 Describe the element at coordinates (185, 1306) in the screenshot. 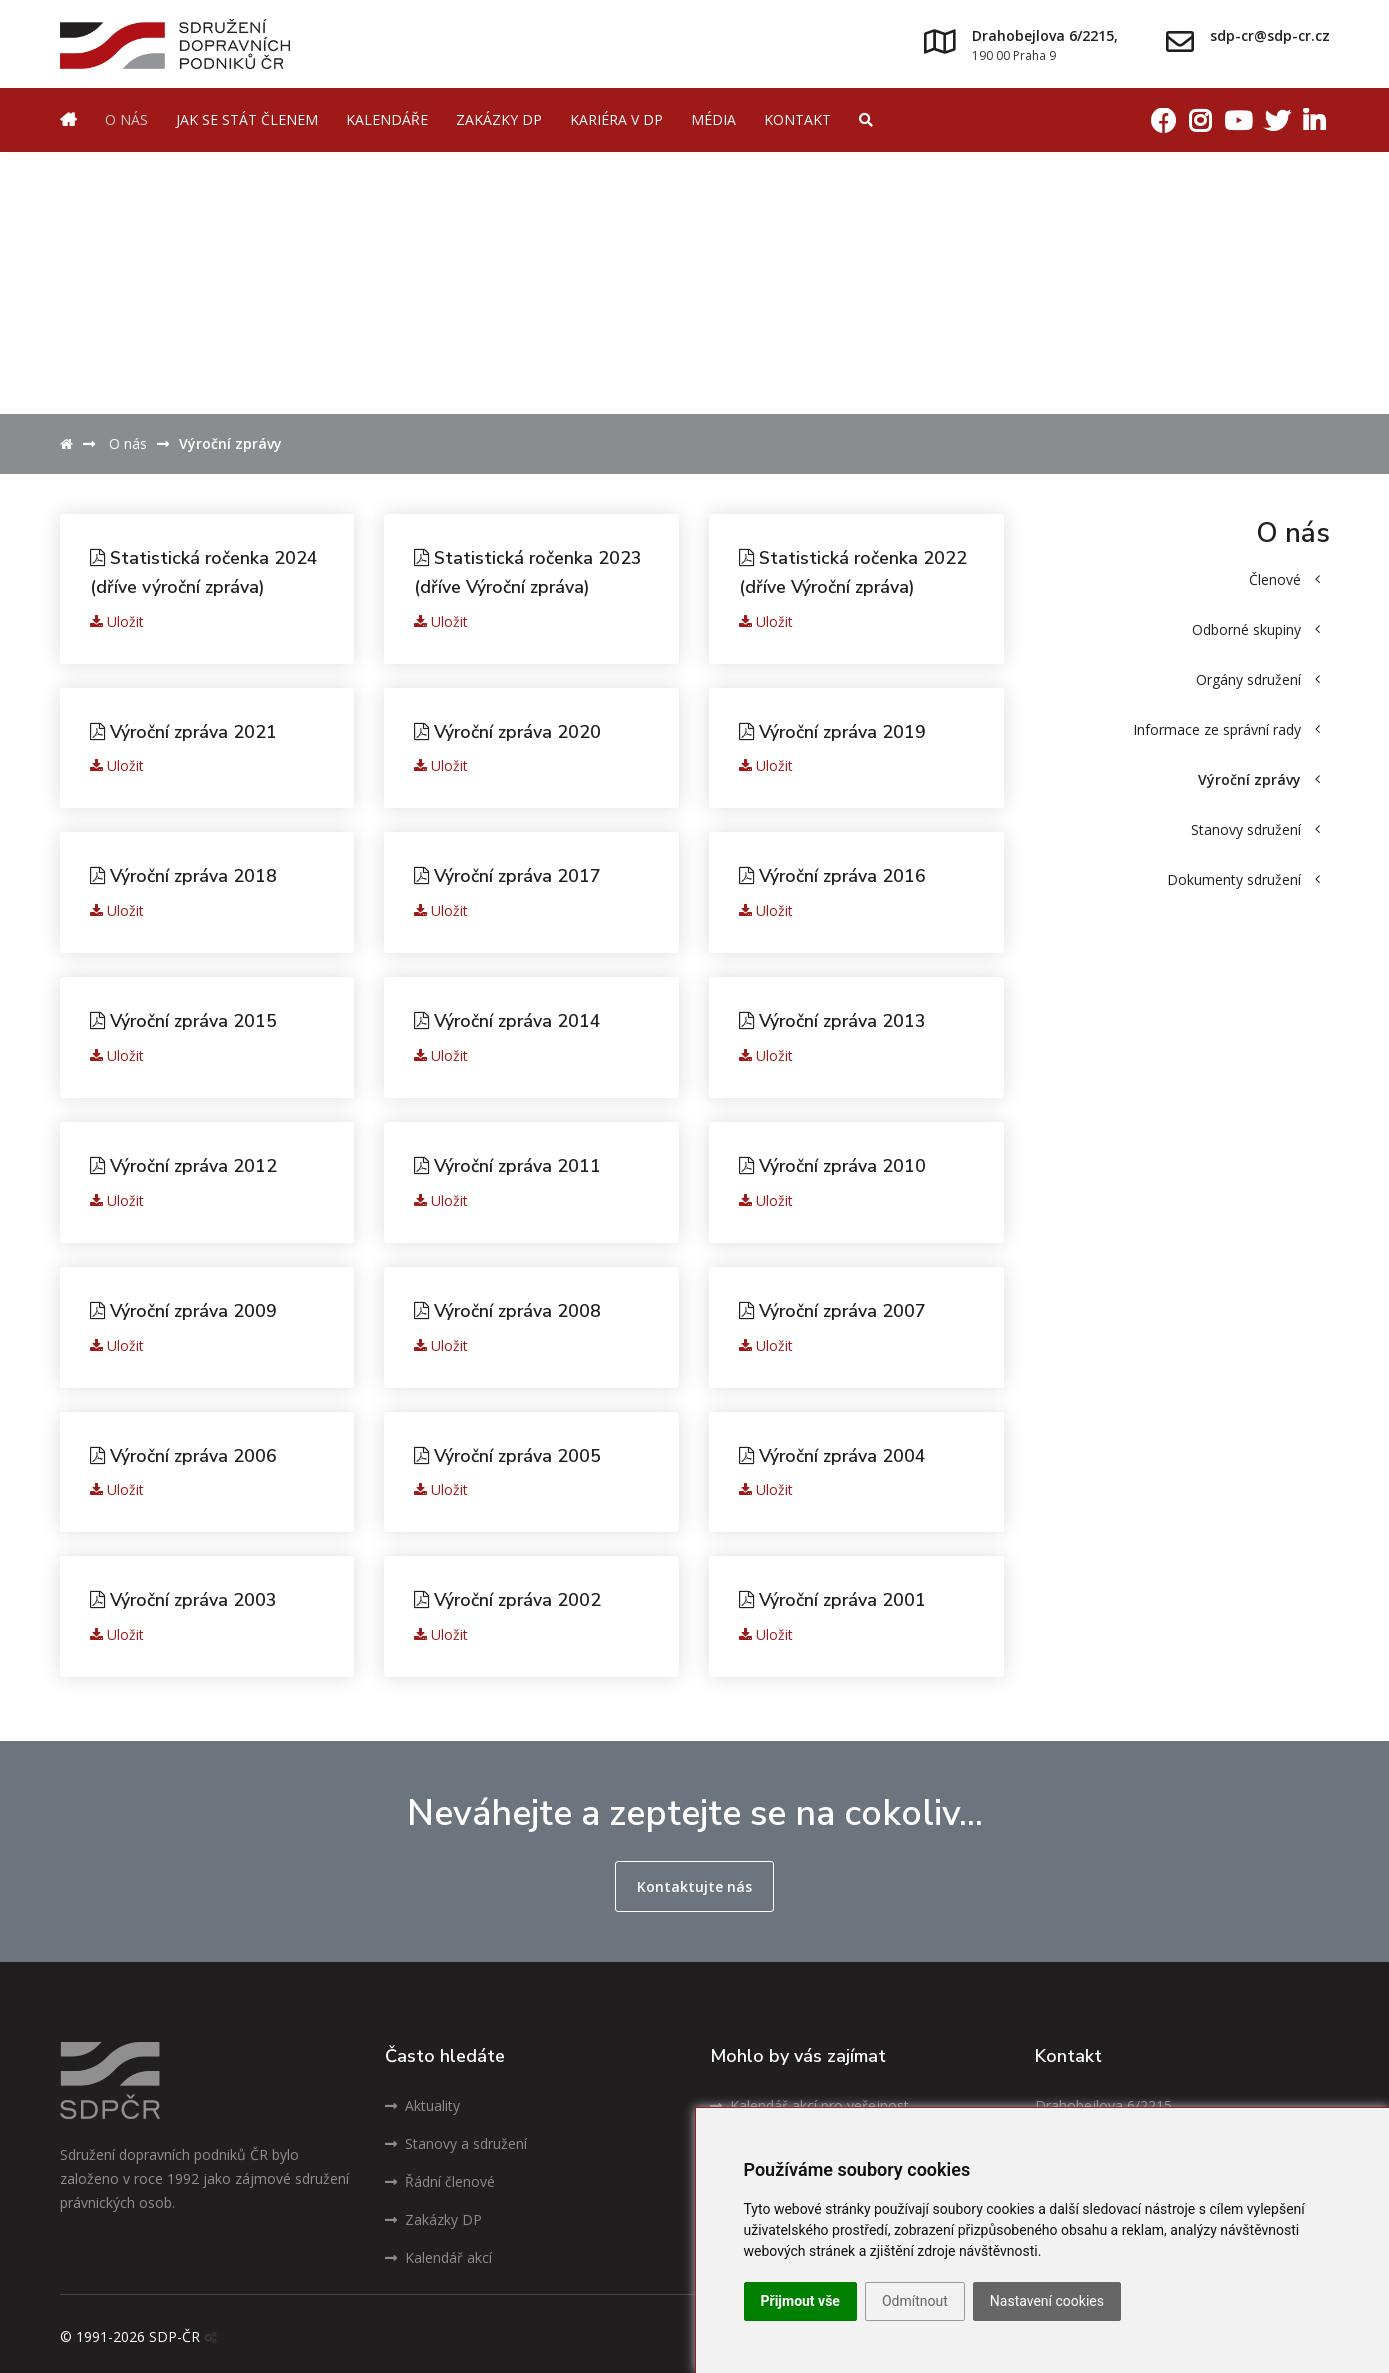

I see `Výroční zpráva 2009` at that location.